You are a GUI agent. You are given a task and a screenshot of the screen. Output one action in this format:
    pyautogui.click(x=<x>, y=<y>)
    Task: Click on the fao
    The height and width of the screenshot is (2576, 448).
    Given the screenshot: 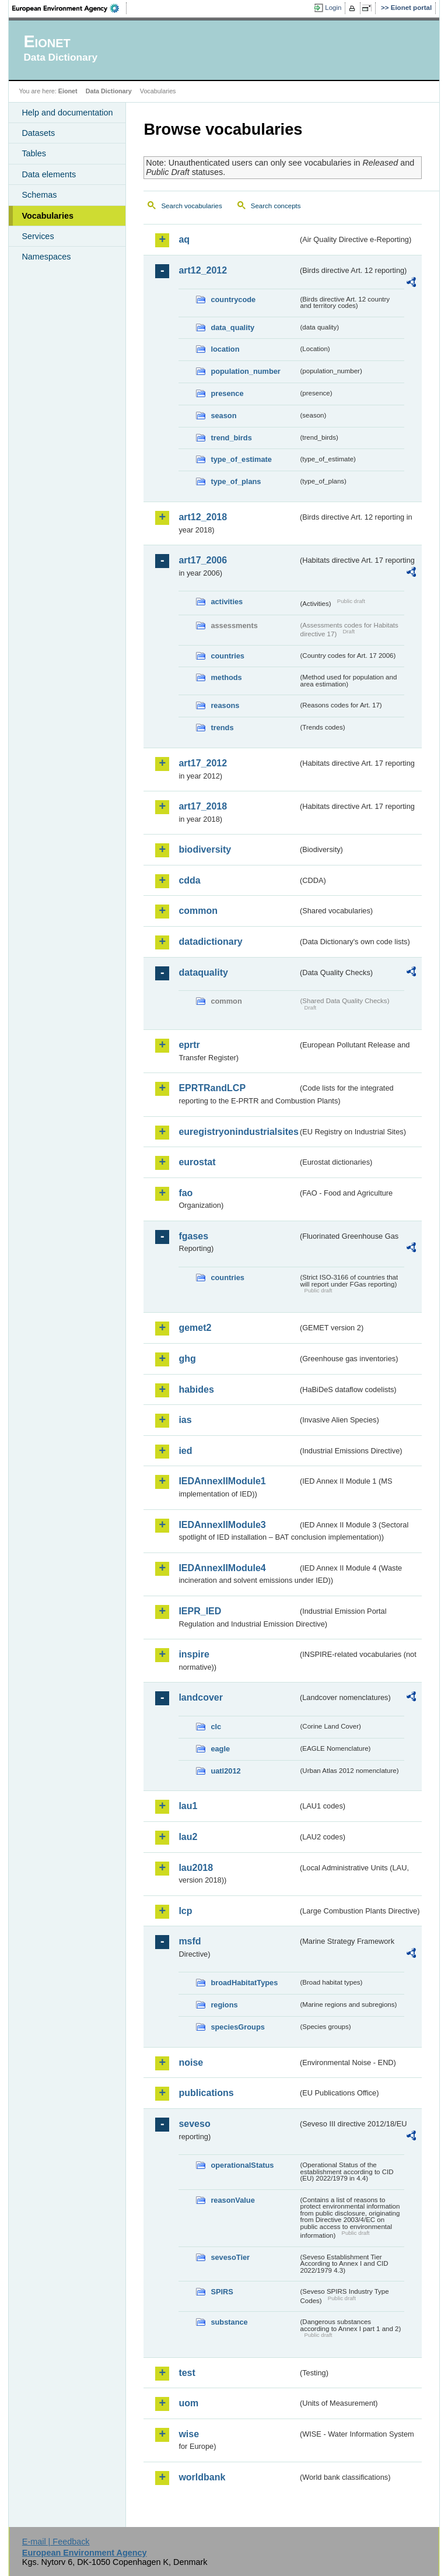 What is the action you would take?
    pyautogui.click(x=185, y=1193)
    